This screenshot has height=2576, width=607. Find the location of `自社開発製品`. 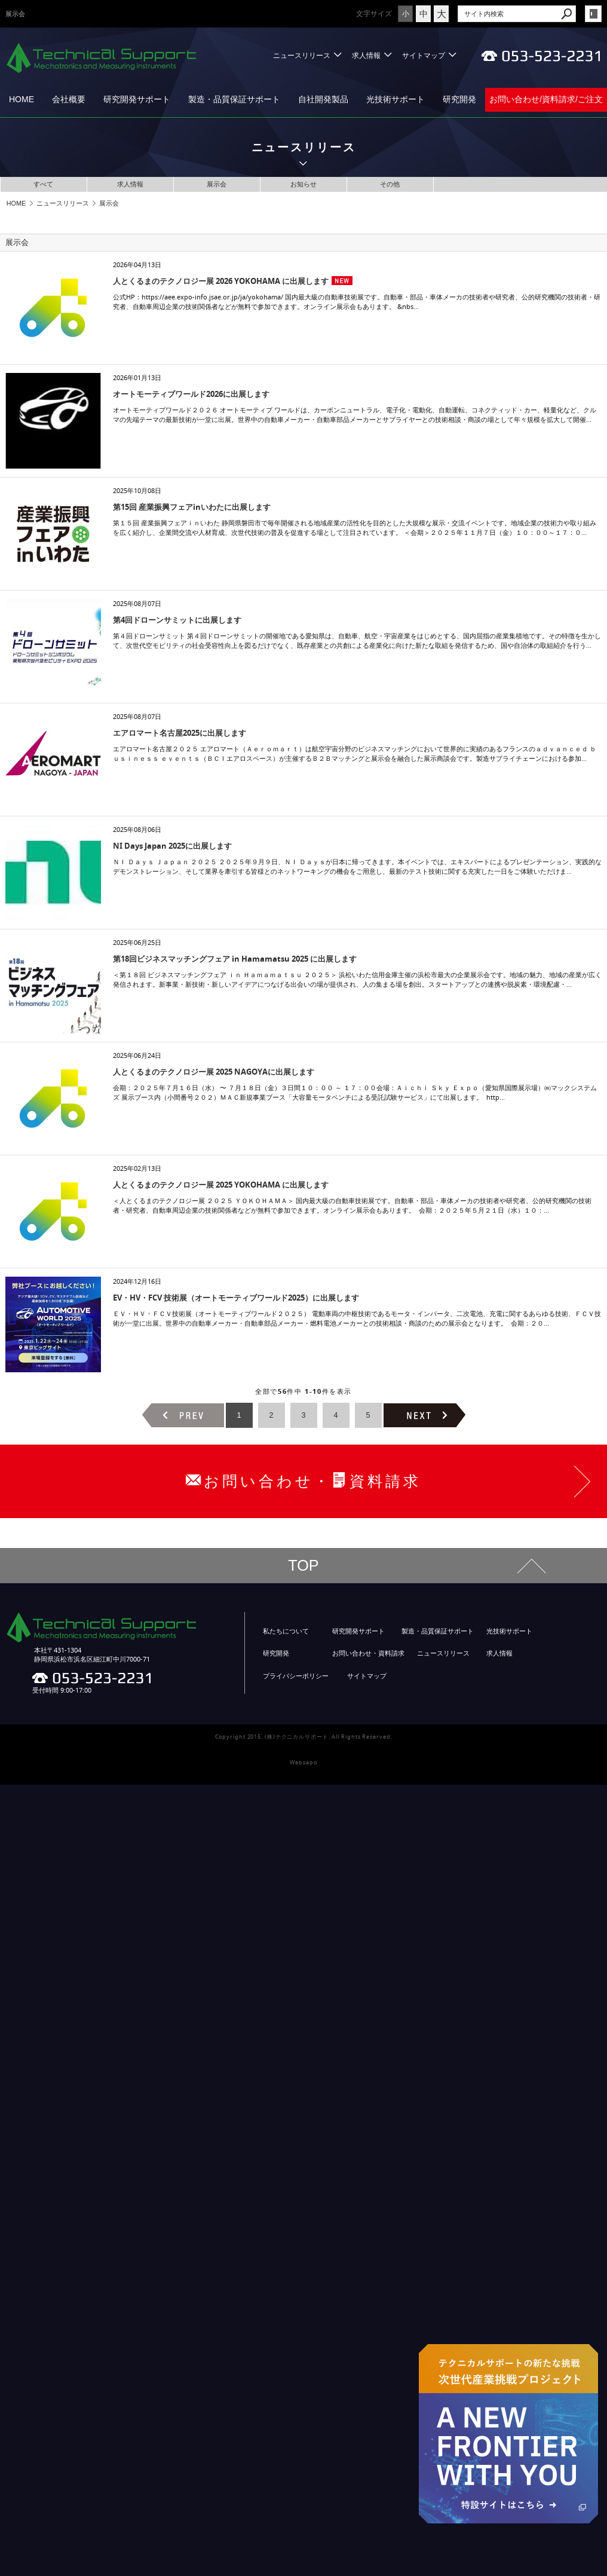

自社開発製品 is located at coordinates (323, 99).